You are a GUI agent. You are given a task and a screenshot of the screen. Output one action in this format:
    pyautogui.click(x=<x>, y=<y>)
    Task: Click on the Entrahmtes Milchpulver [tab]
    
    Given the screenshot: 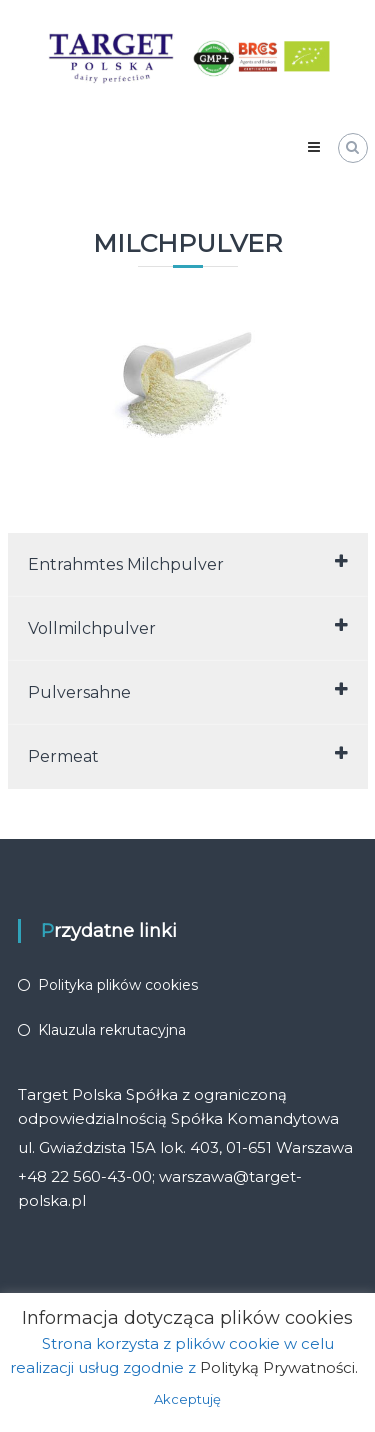 What is the action you would take?
    pyautogui.click(x=188, y=563)
    